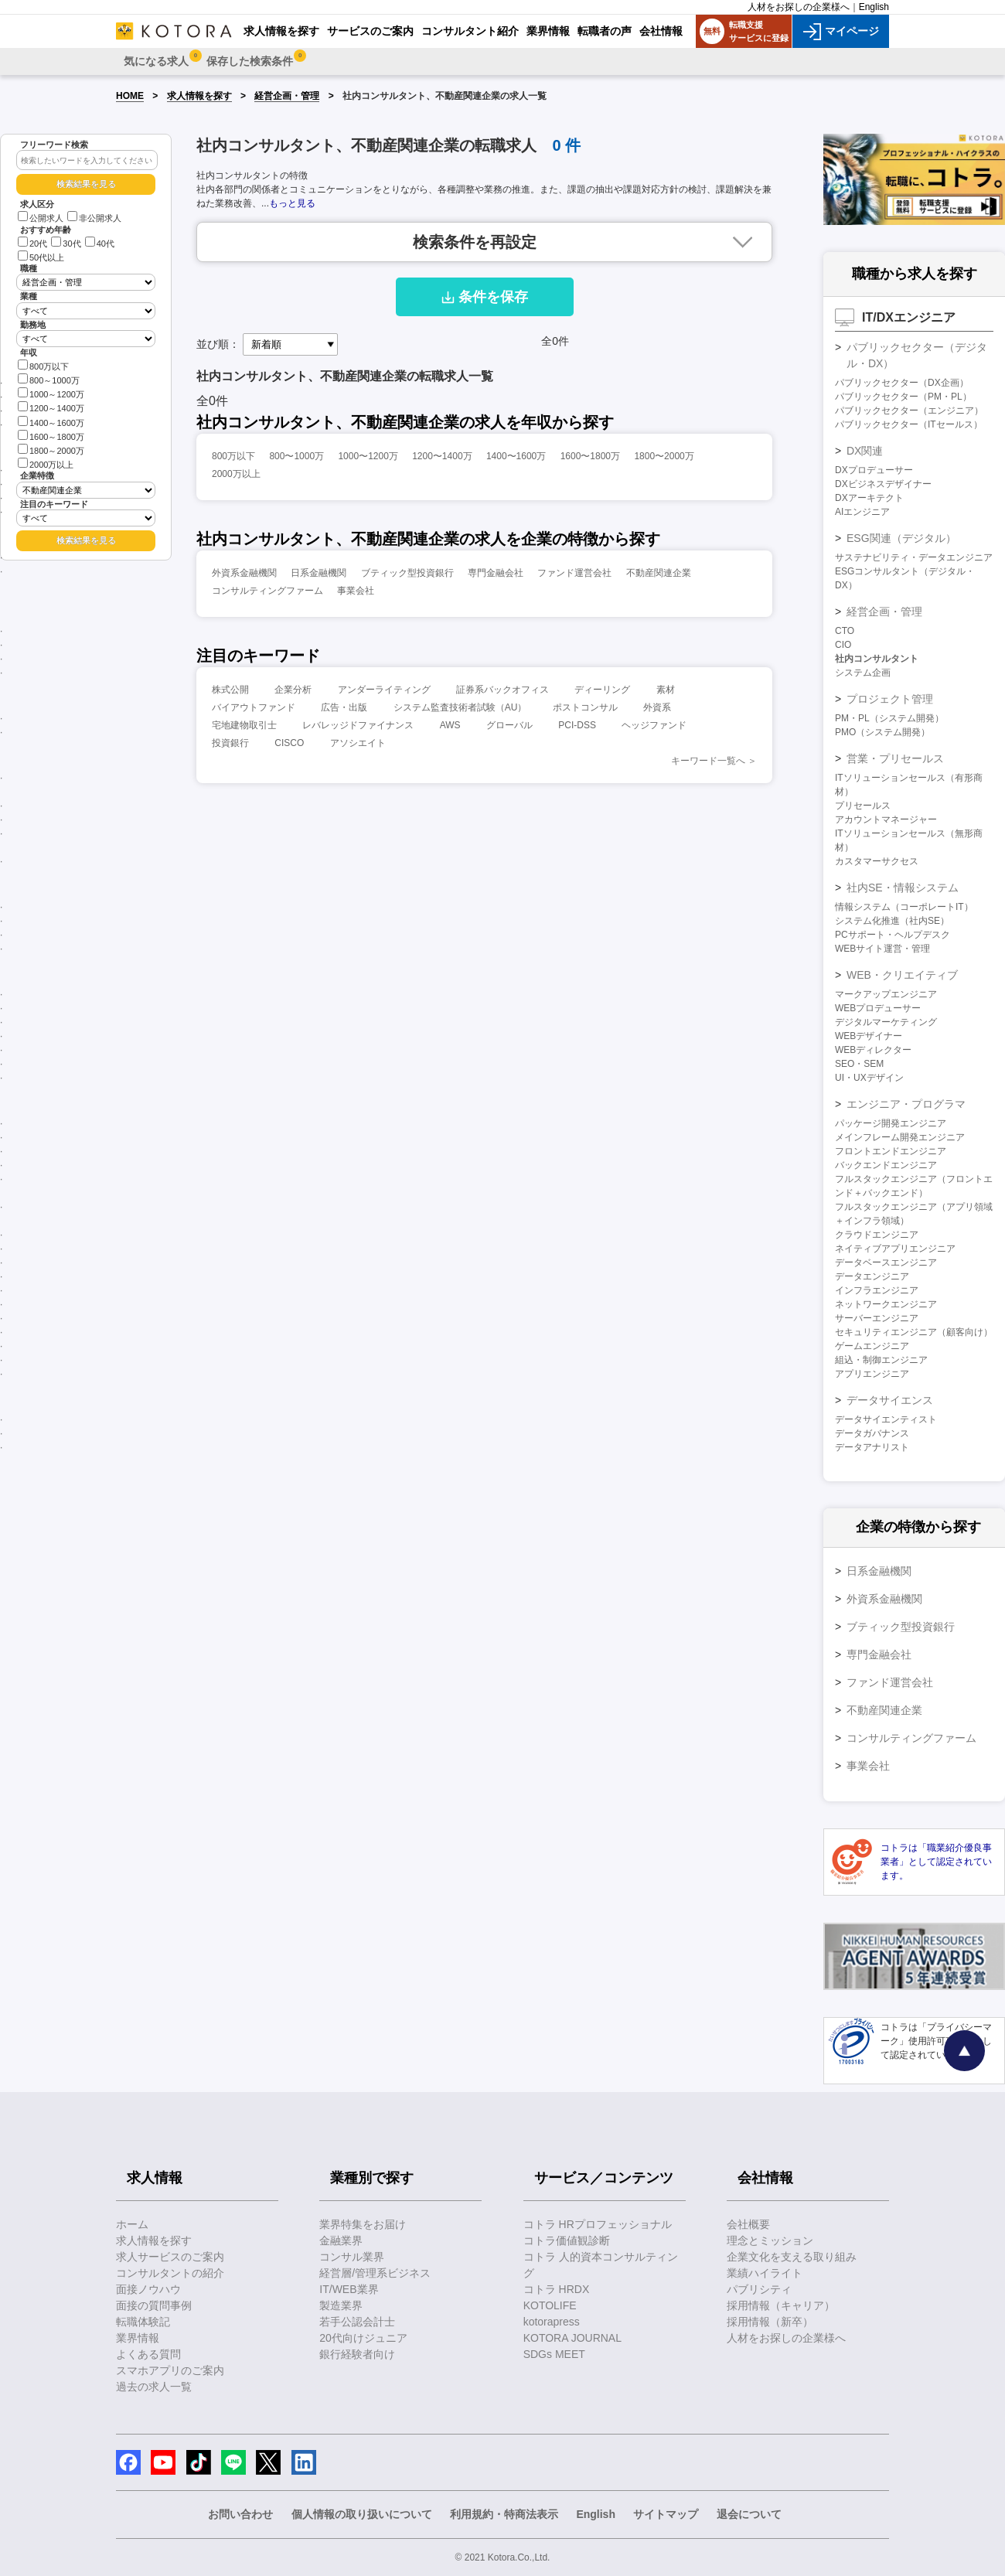 This screenshot has height=2576, width=1005. Describe the element at coordinates (874, 7) in the screenshot. I see `English` at that location.